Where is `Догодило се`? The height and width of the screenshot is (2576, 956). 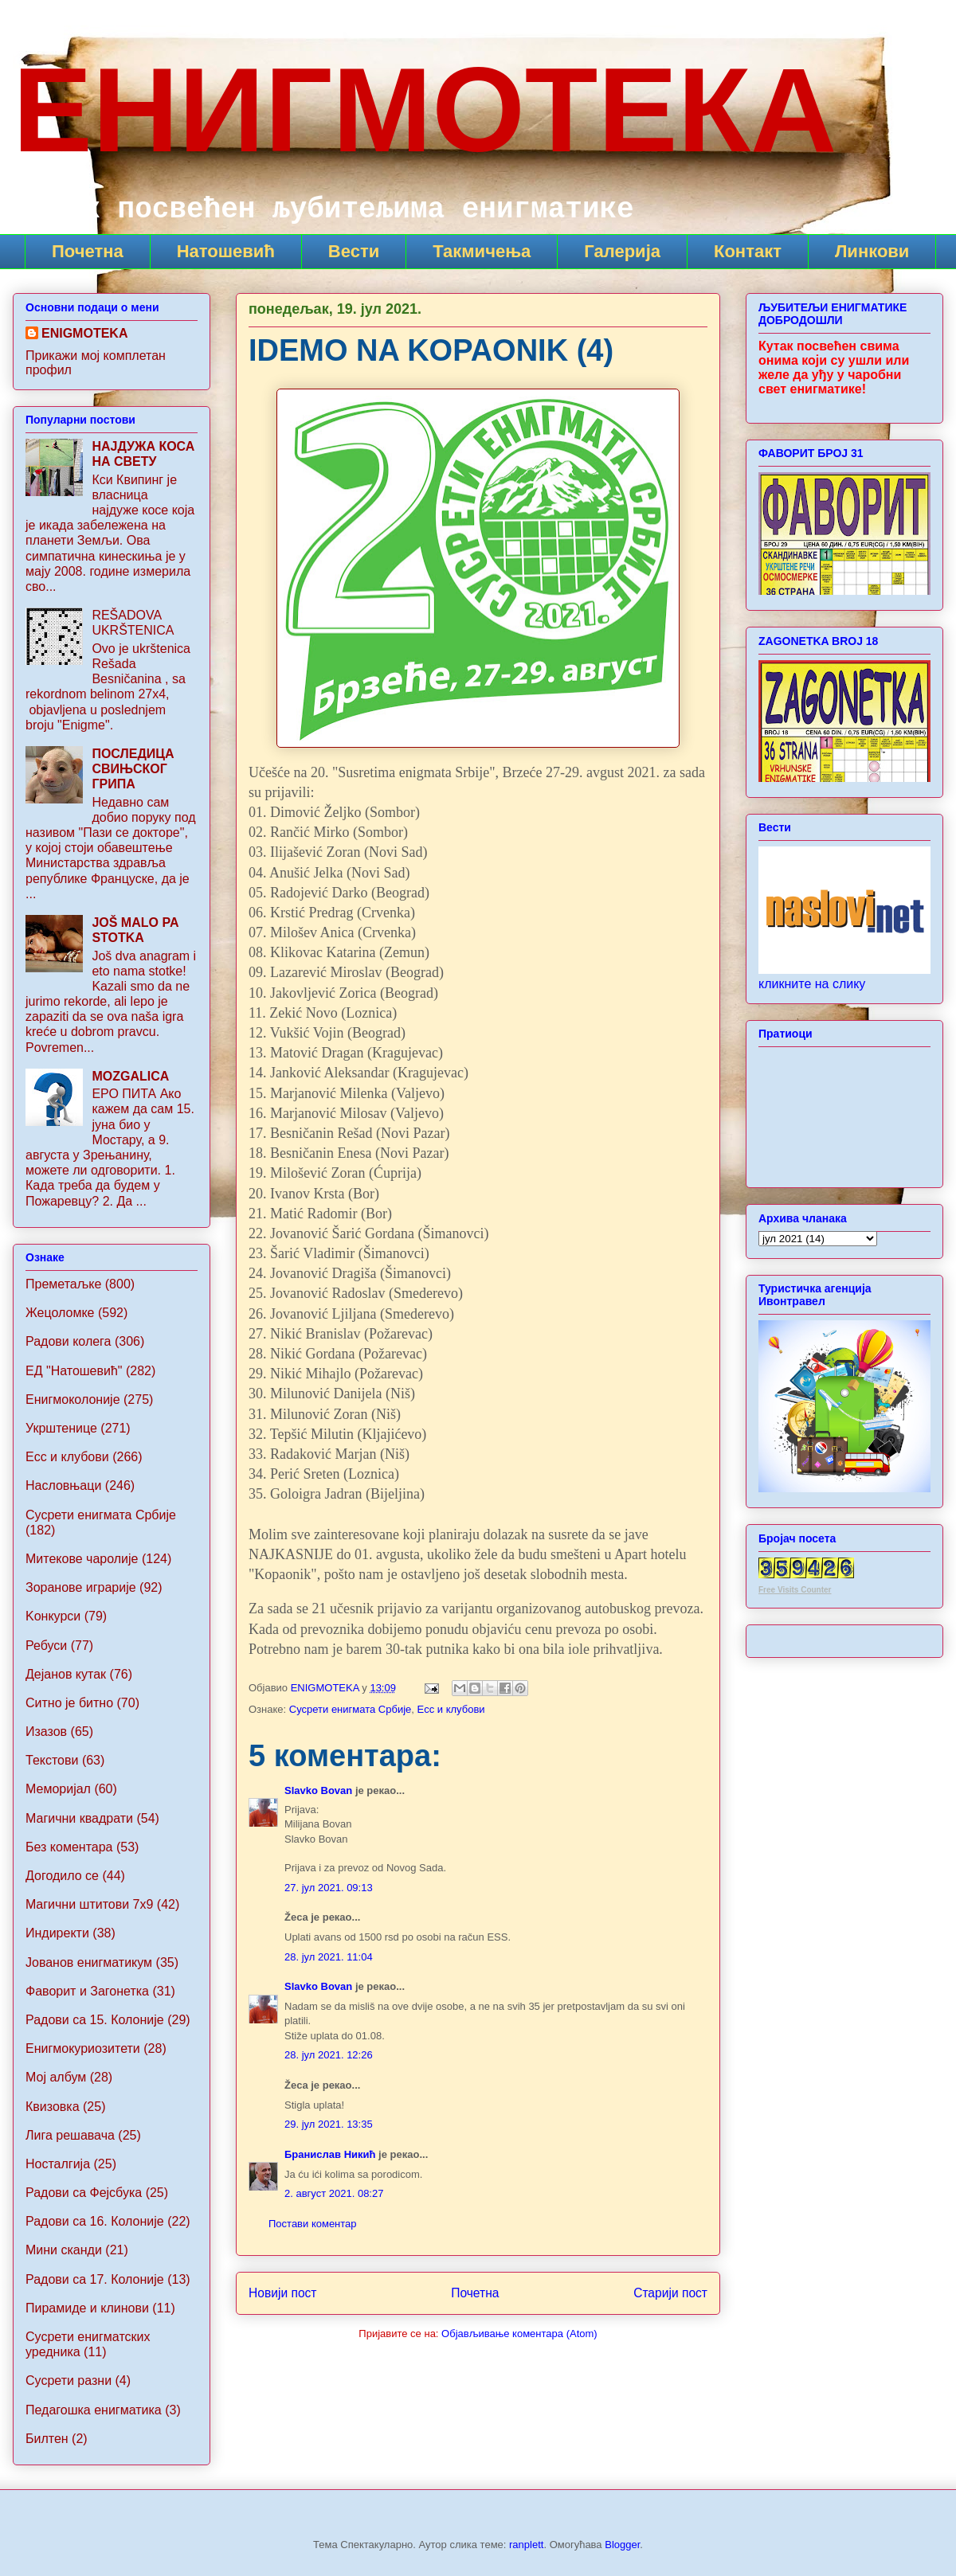
Догодило се is located at coordinates (62, 1875).